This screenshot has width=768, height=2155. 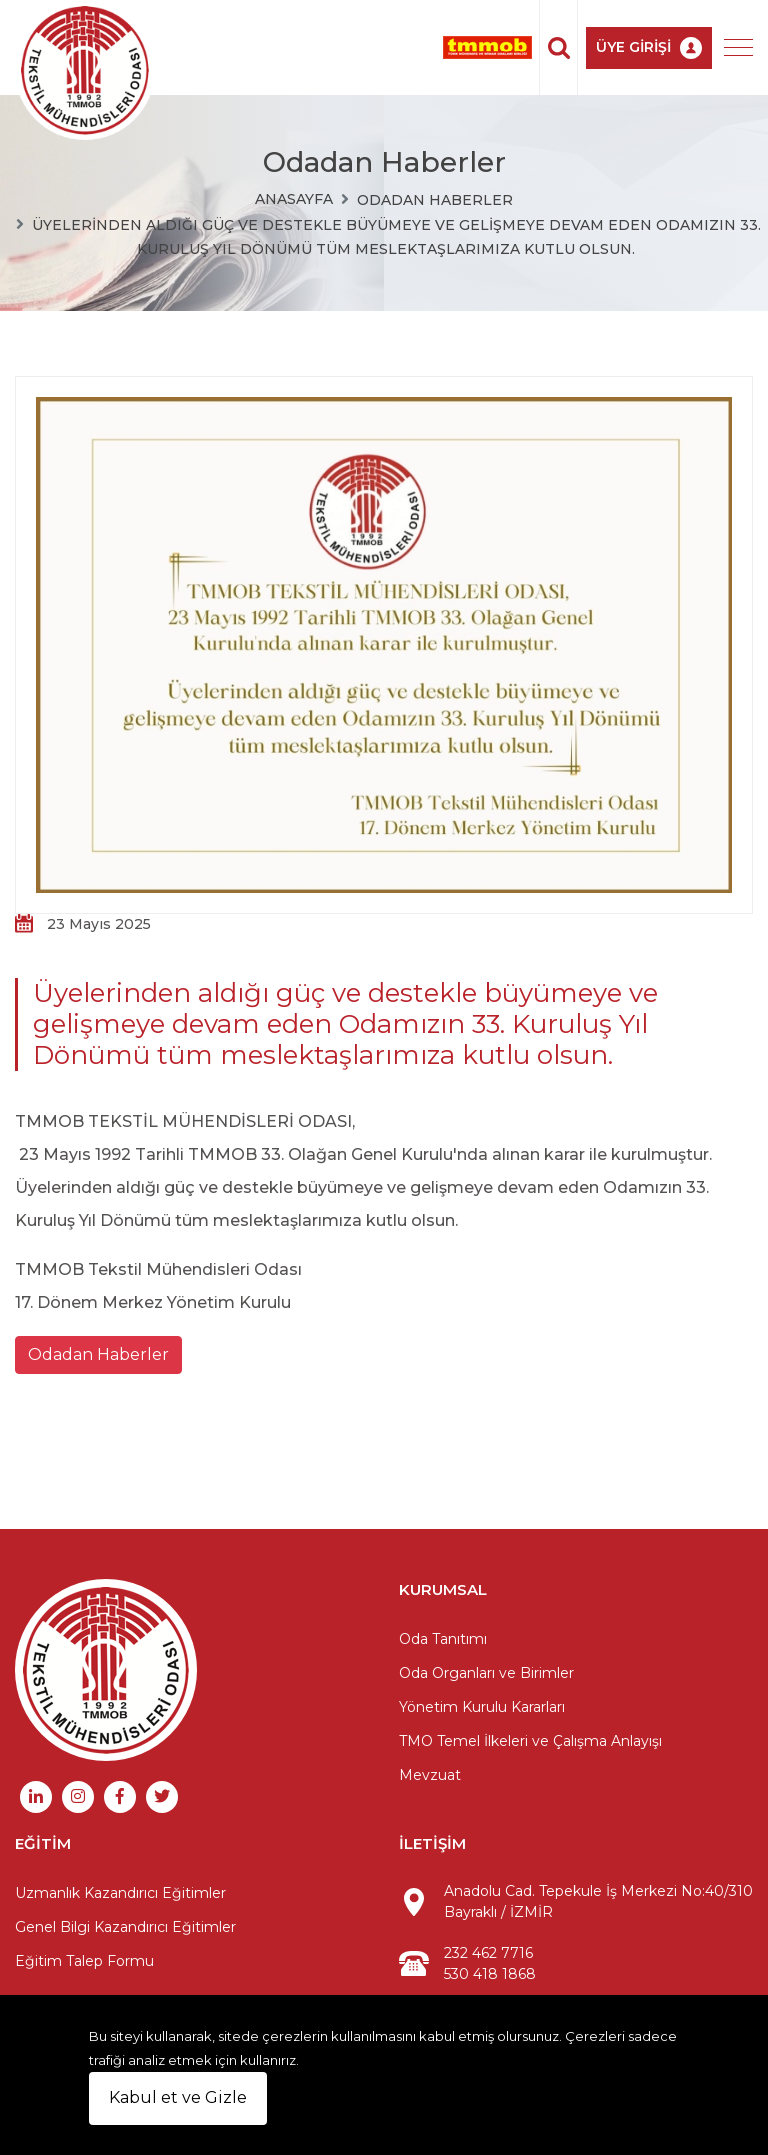 I want to click on Genel Bilgi Kazandırıcı Eğitimler, so click(x=125, y=1927).